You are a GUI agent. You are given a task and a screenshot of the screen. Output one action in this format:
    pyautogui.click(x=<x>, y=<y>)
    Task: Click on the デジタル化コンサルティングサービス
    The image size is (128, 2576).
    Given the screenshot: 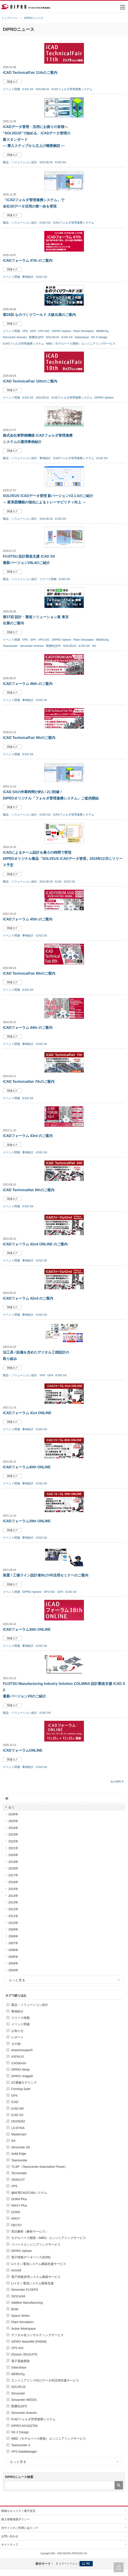 What is the action you would take?
    pyautogui.click(x=37, y=2335)
    